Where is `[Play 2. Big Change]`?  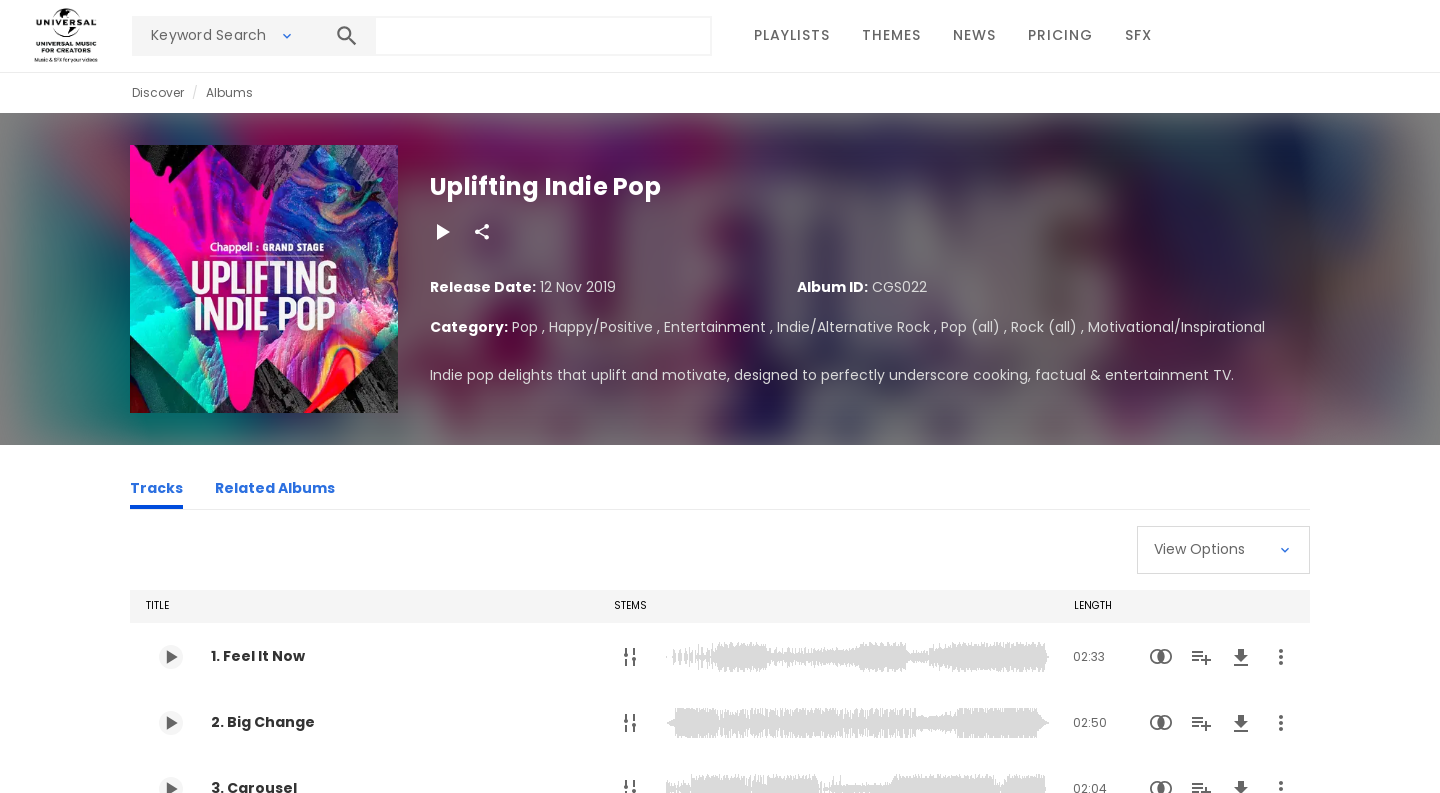
[Play 2. Big Change] is located at coordinates (171, 723).